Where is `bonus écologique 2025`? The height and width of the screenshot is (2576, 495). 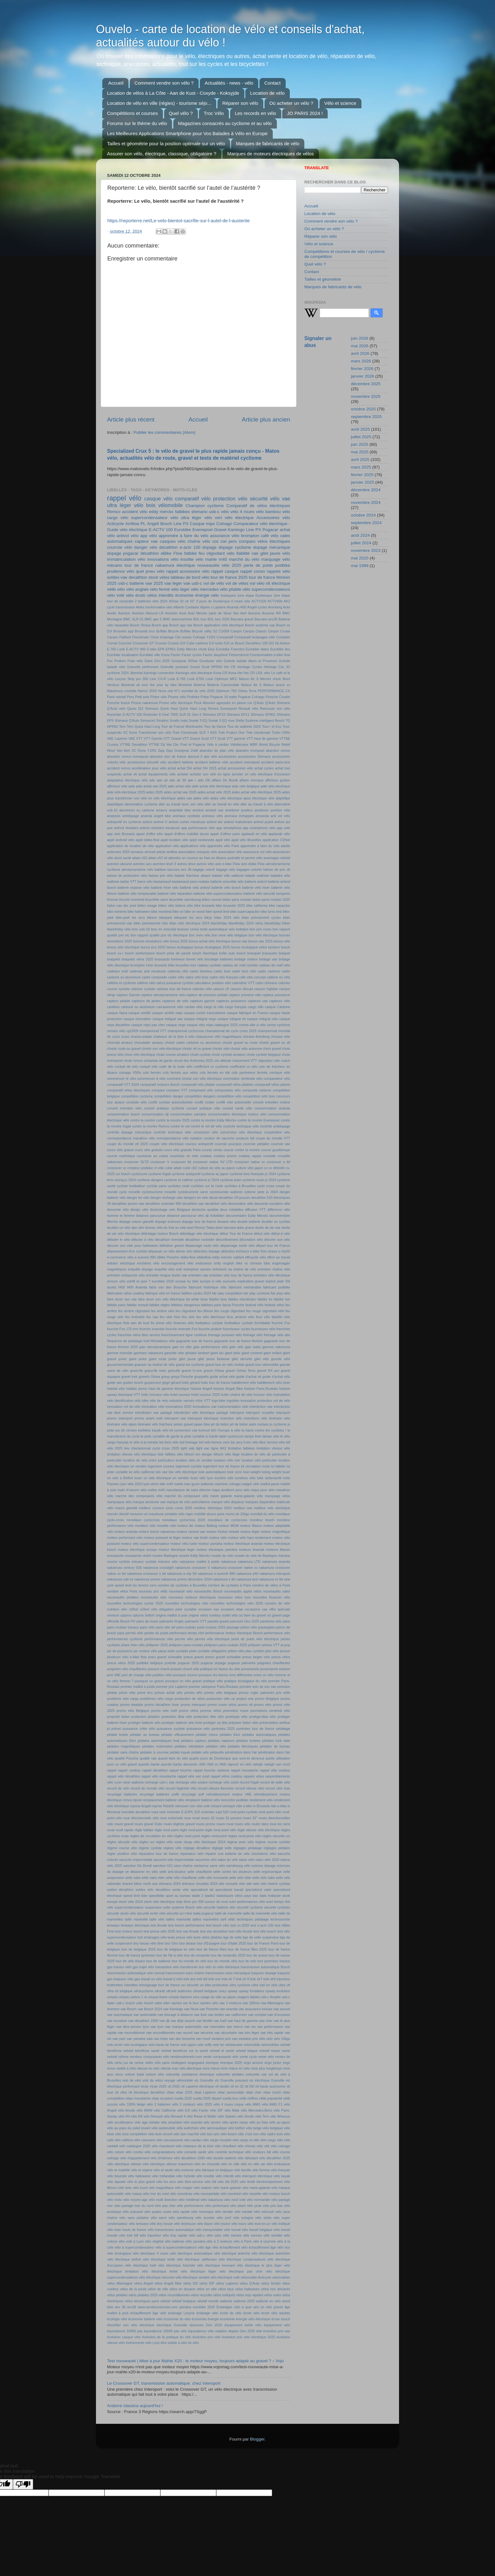 bonus écologique 2025 is located at coordinates (212, 947).